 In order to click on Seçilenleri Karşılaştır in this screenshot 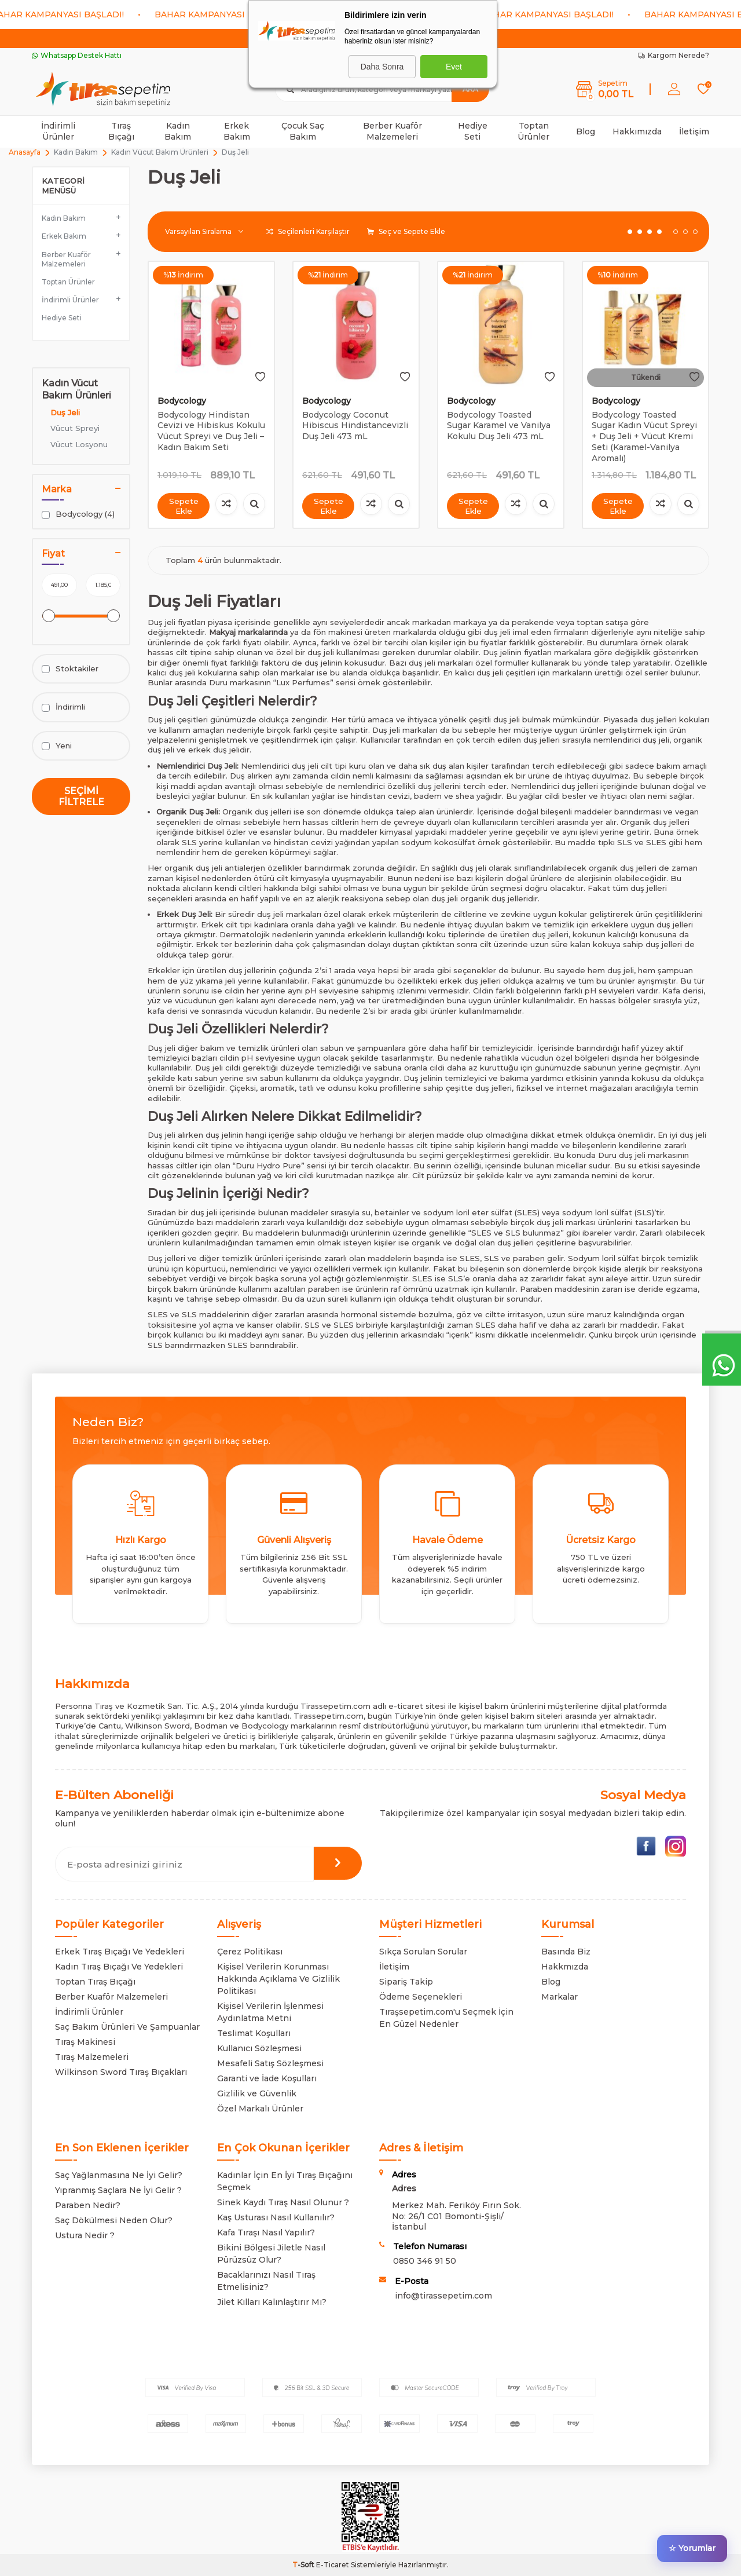, I will do `click(308, 231)`.